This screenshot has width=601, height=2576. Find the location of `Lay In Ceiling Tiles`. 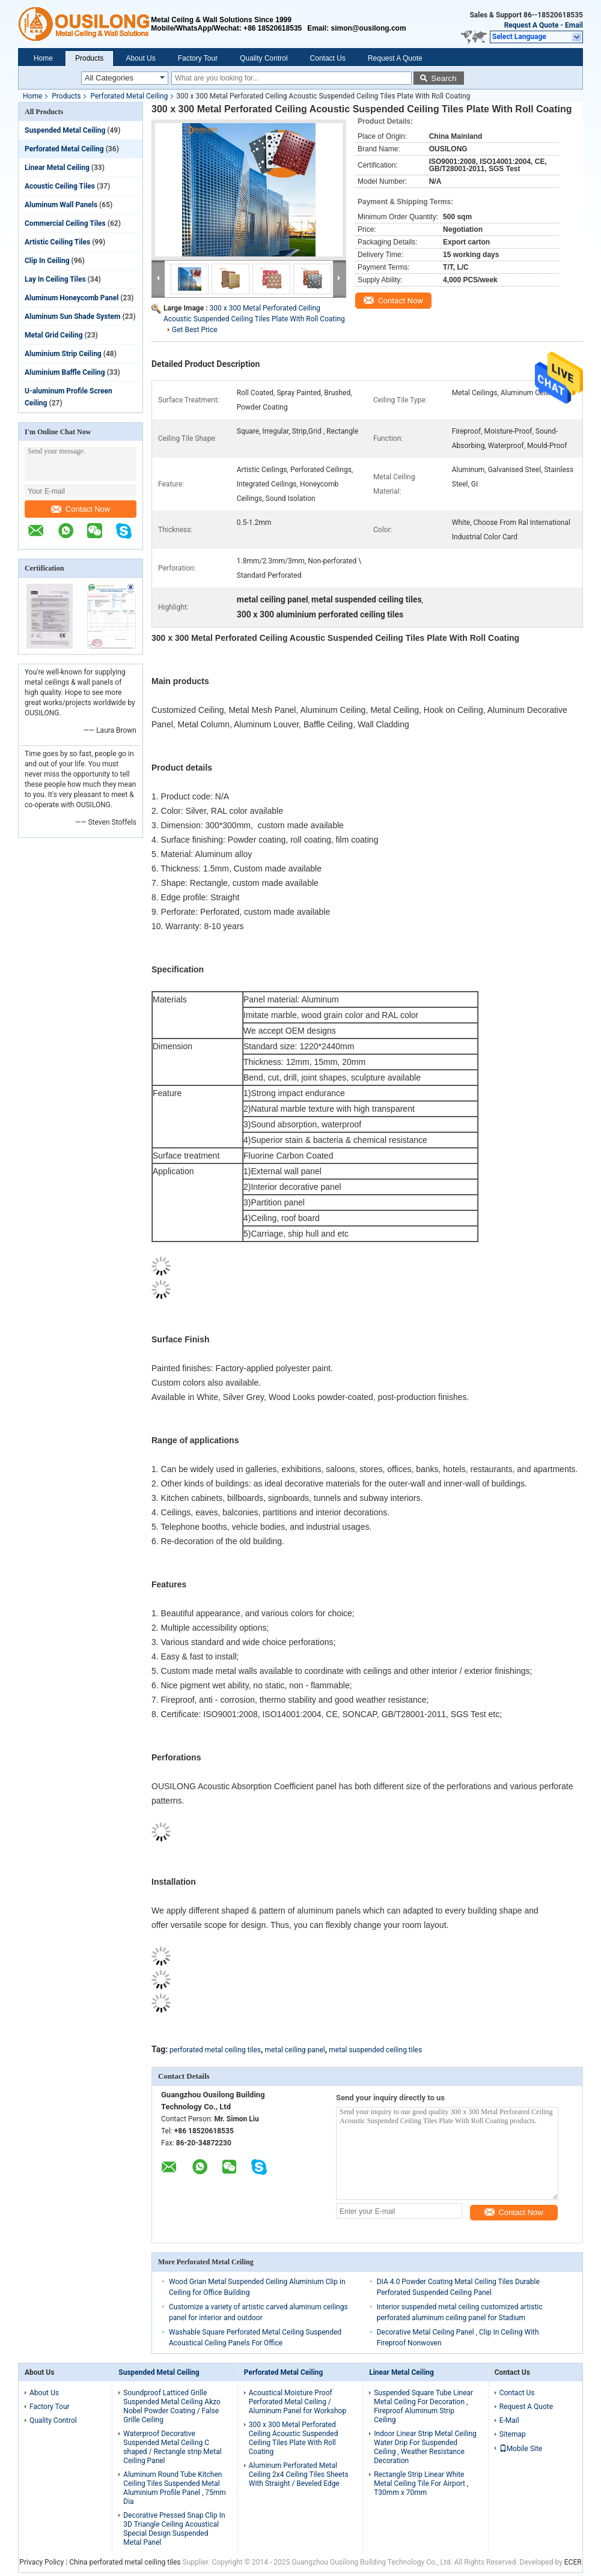

Lay In Ceiling Tiles is located at coordinates (55, 279).